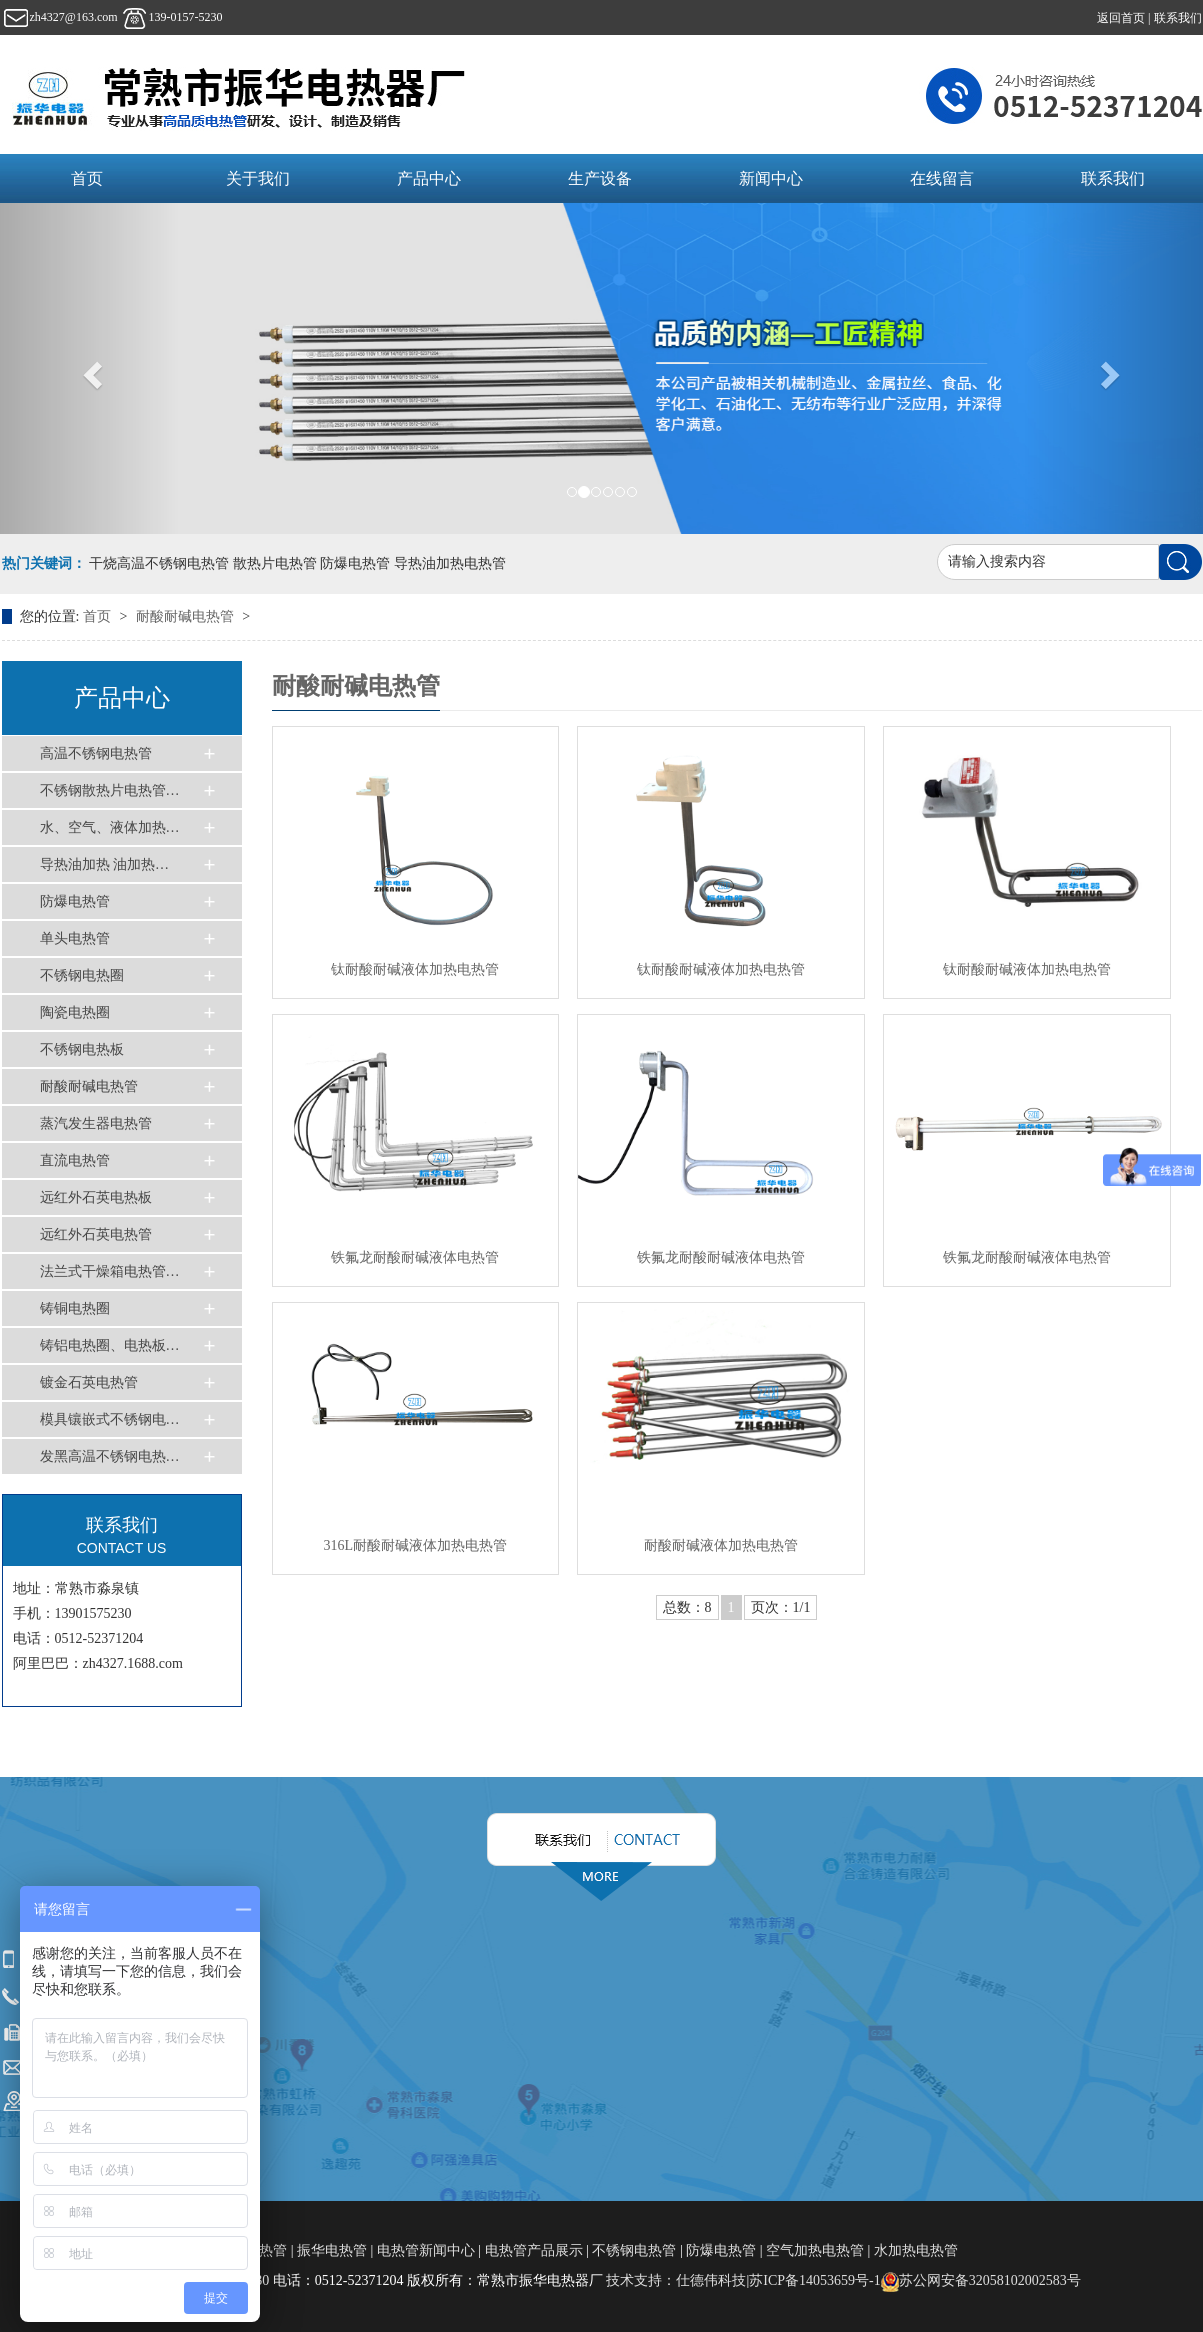  Describe the element at coordinates (96, 1197) in the screenshot. I see `远红外石英电热板` at that location.